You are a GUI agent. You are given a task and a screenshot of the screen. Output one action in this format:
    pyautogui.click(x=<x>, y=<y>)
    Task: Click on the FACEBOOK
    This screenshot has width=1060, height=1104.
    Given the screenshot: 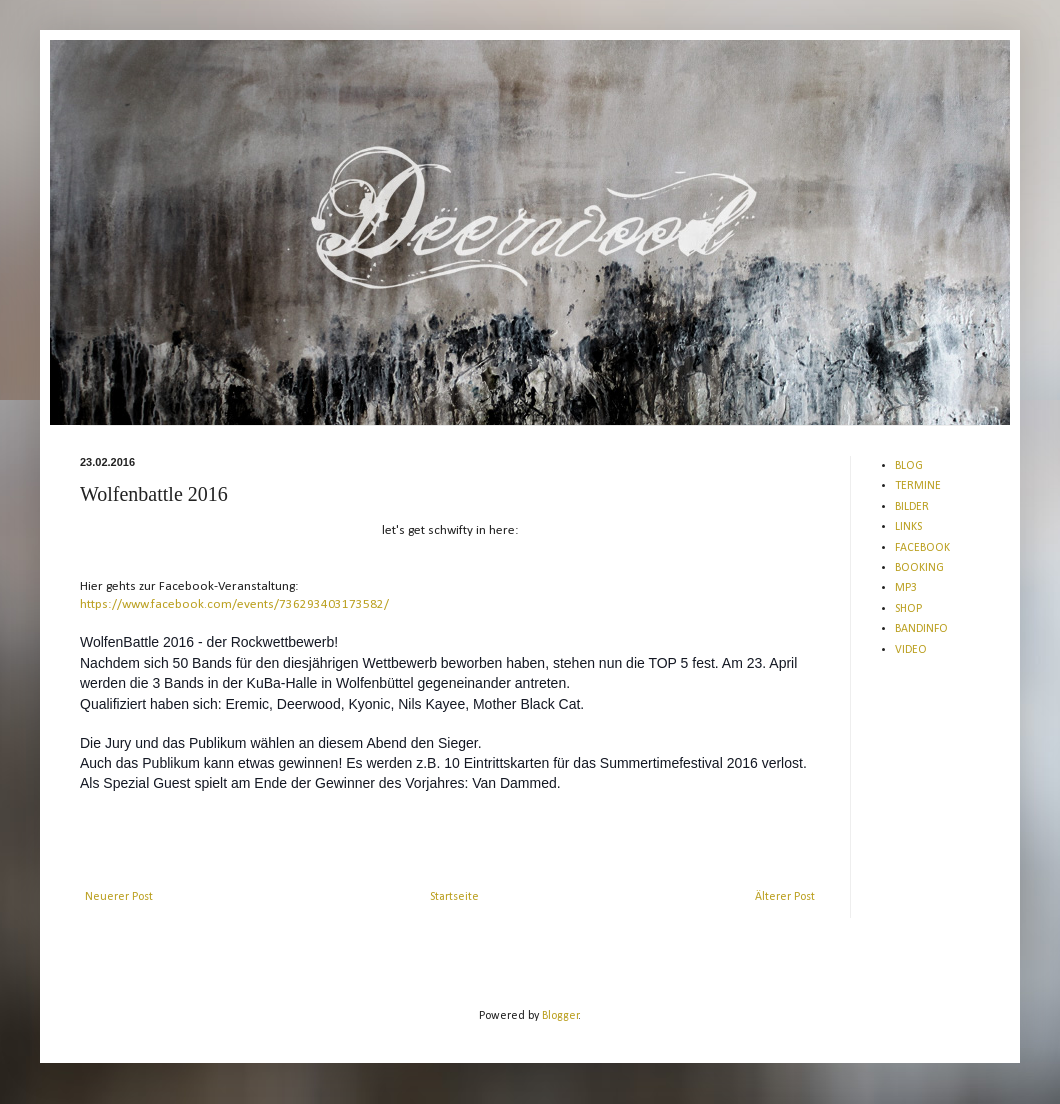 What is the action you would take?
    pyautogui.click(x=922, y=548)
    